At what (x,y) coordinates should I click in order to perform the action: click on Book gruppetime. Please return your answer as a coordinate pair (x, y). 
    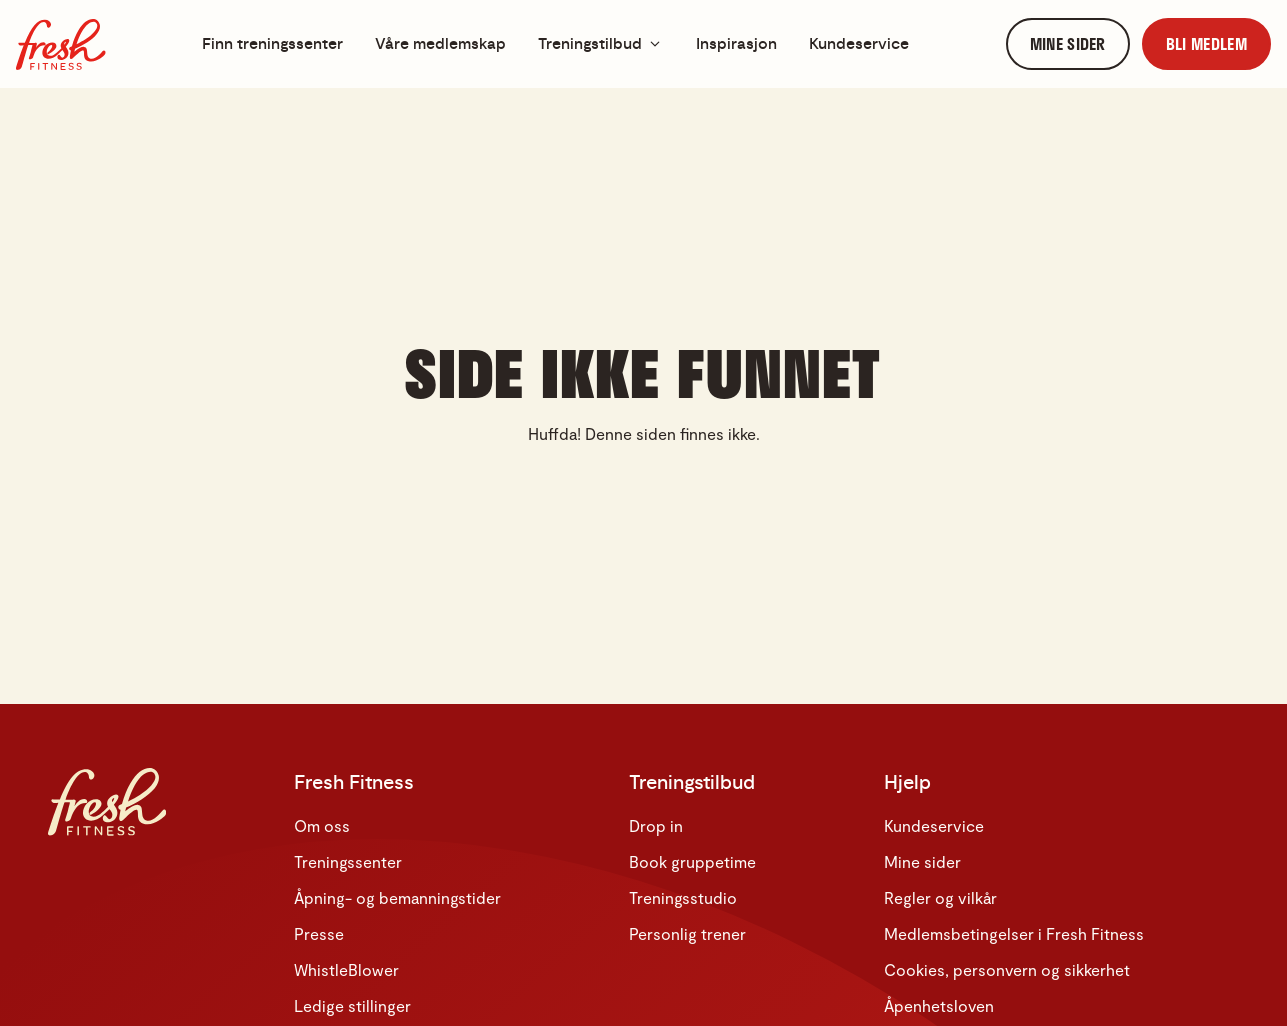
    Looking at the image, I should click on (692, 861).